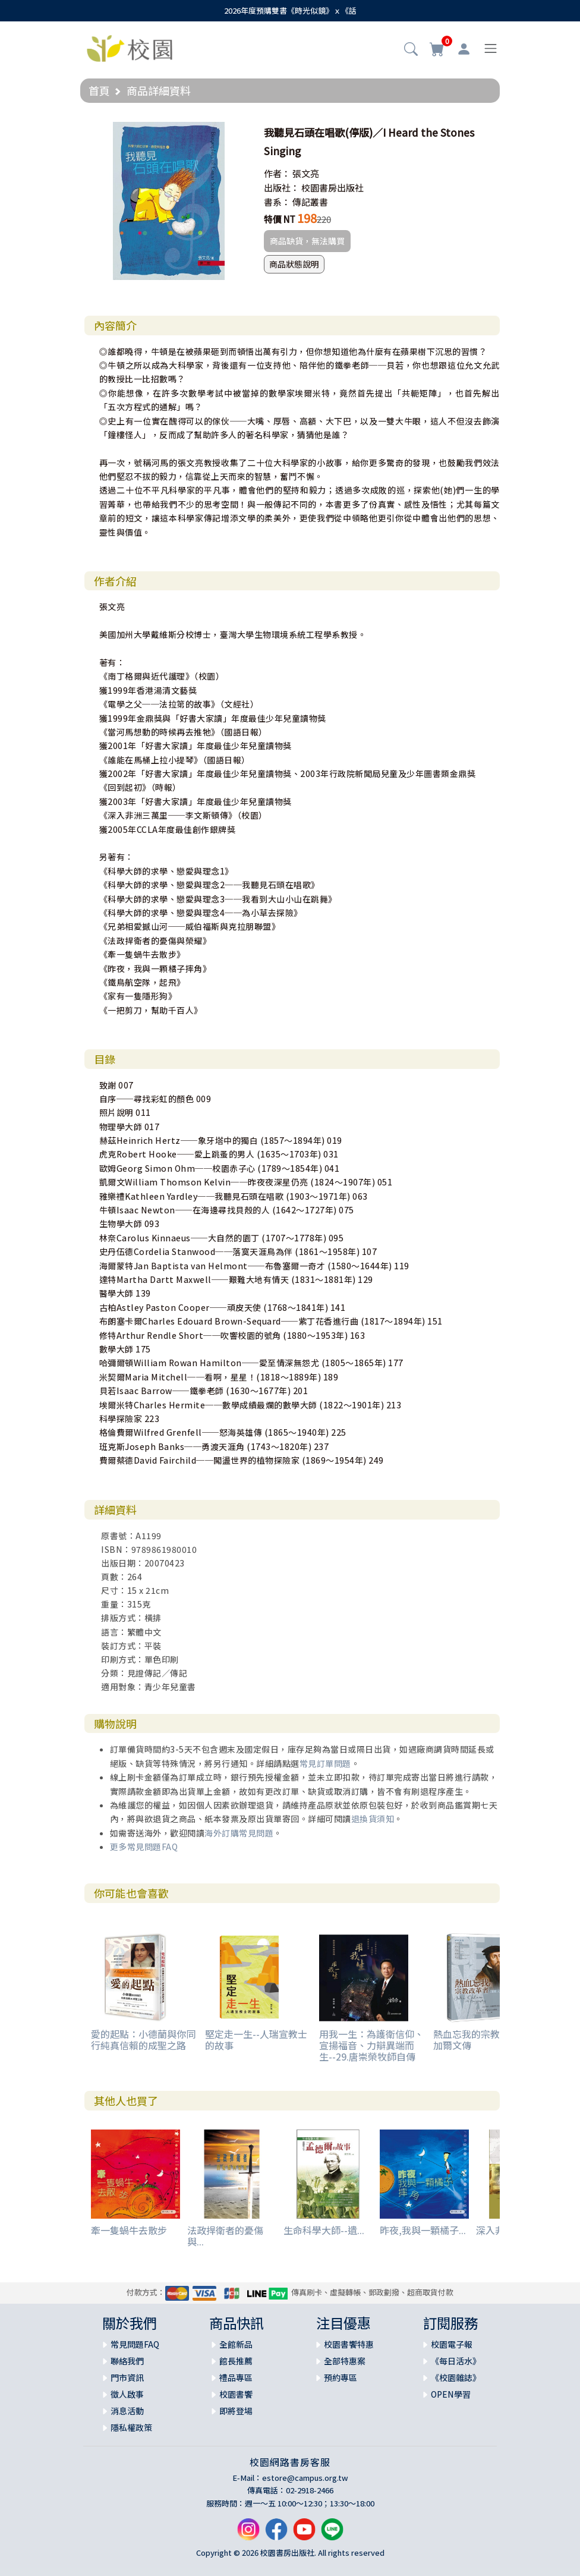  I want to click on 禮品專區, so click(236, 2377).